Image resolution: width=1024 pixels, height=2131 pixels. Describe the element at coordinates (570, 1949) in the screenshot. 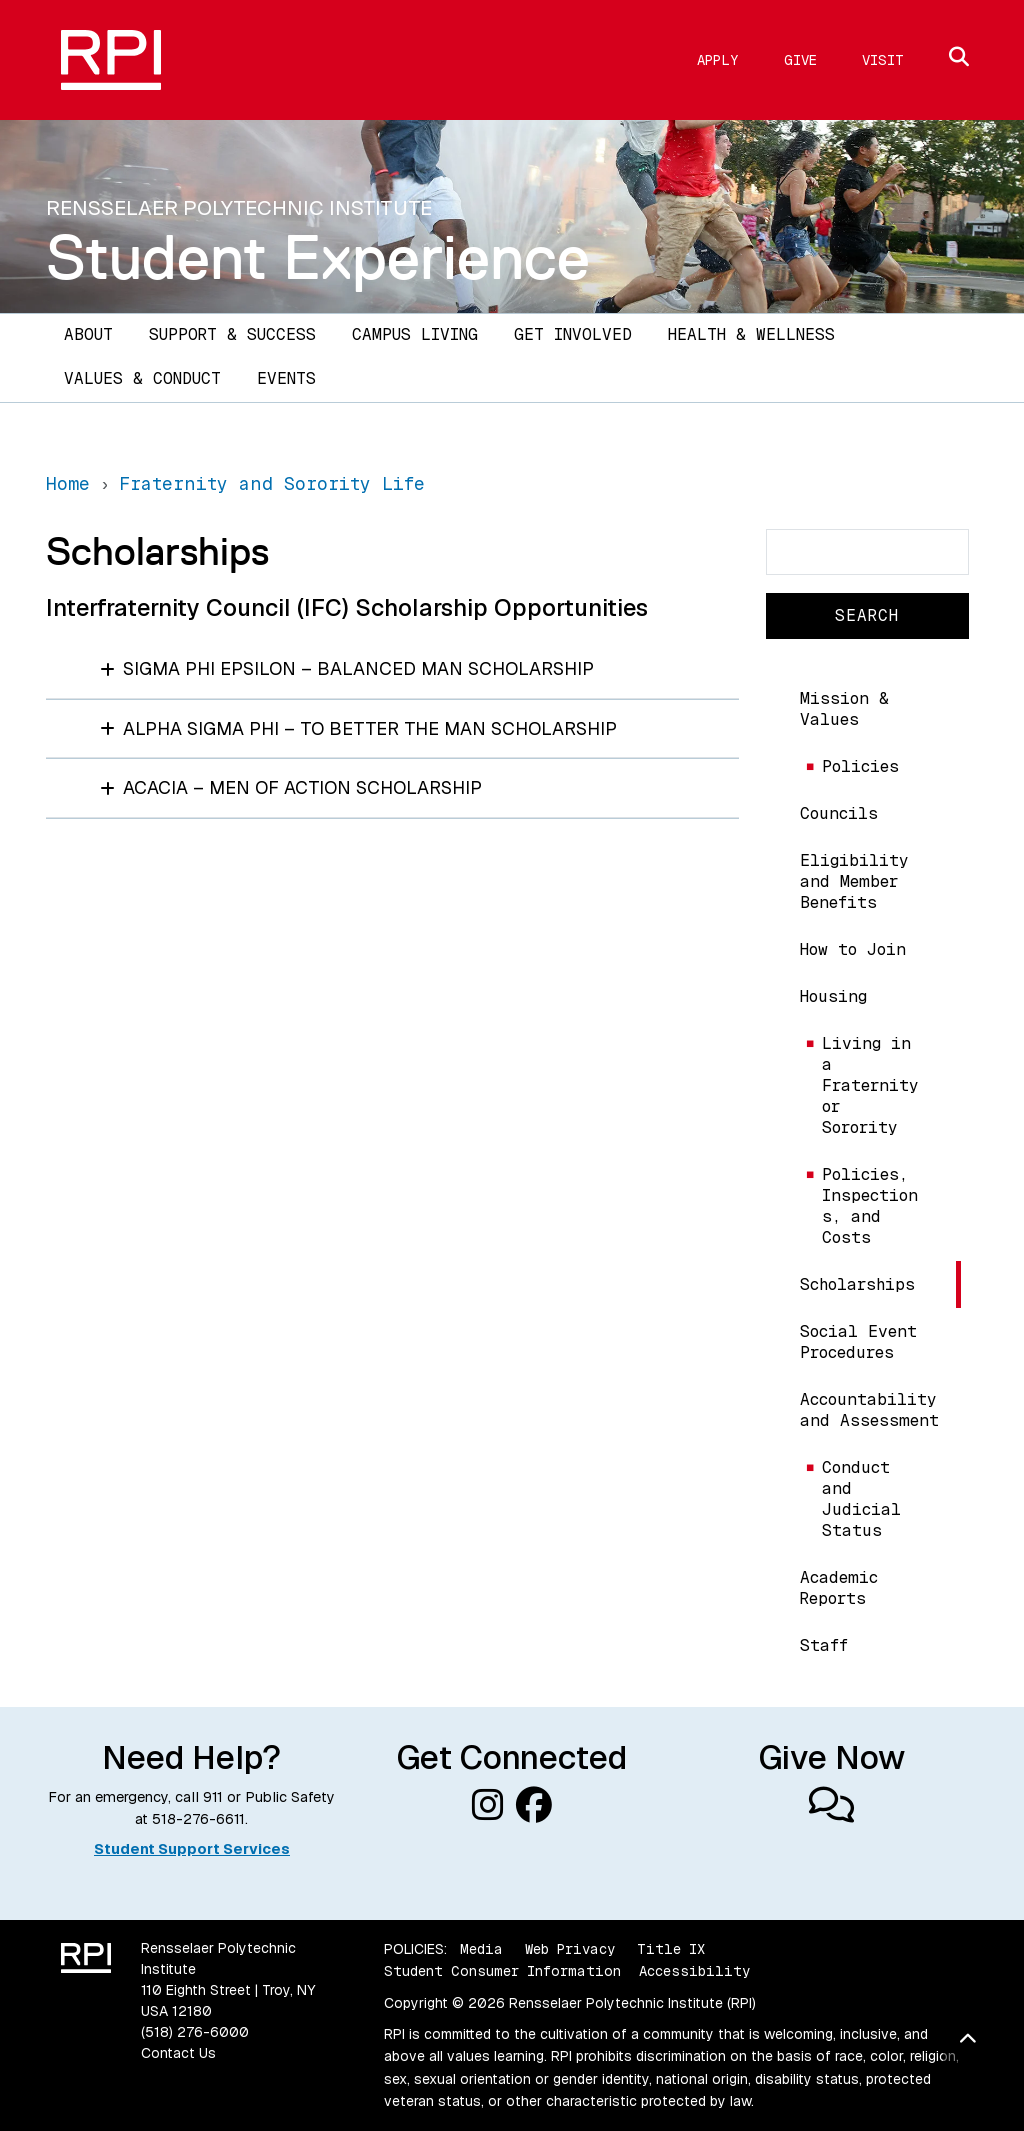

I see `Web Privacy` at that location.